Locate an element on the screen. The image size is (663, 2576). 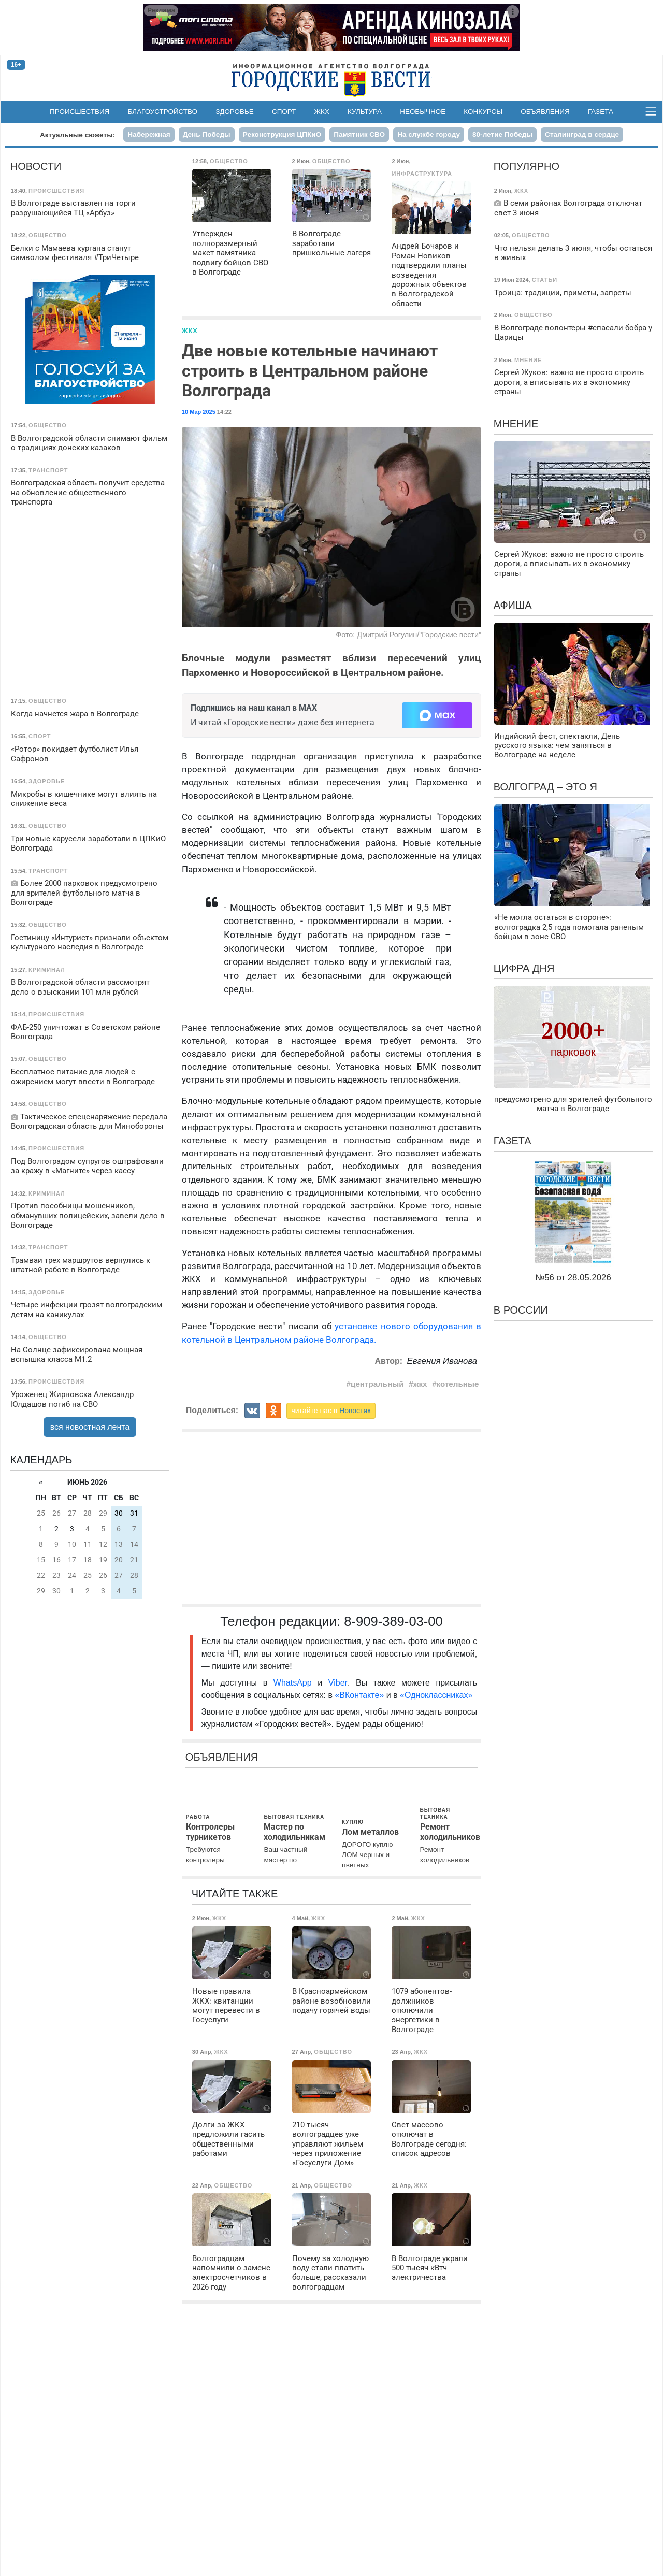
жкх is located at coordinates (420, 1383).